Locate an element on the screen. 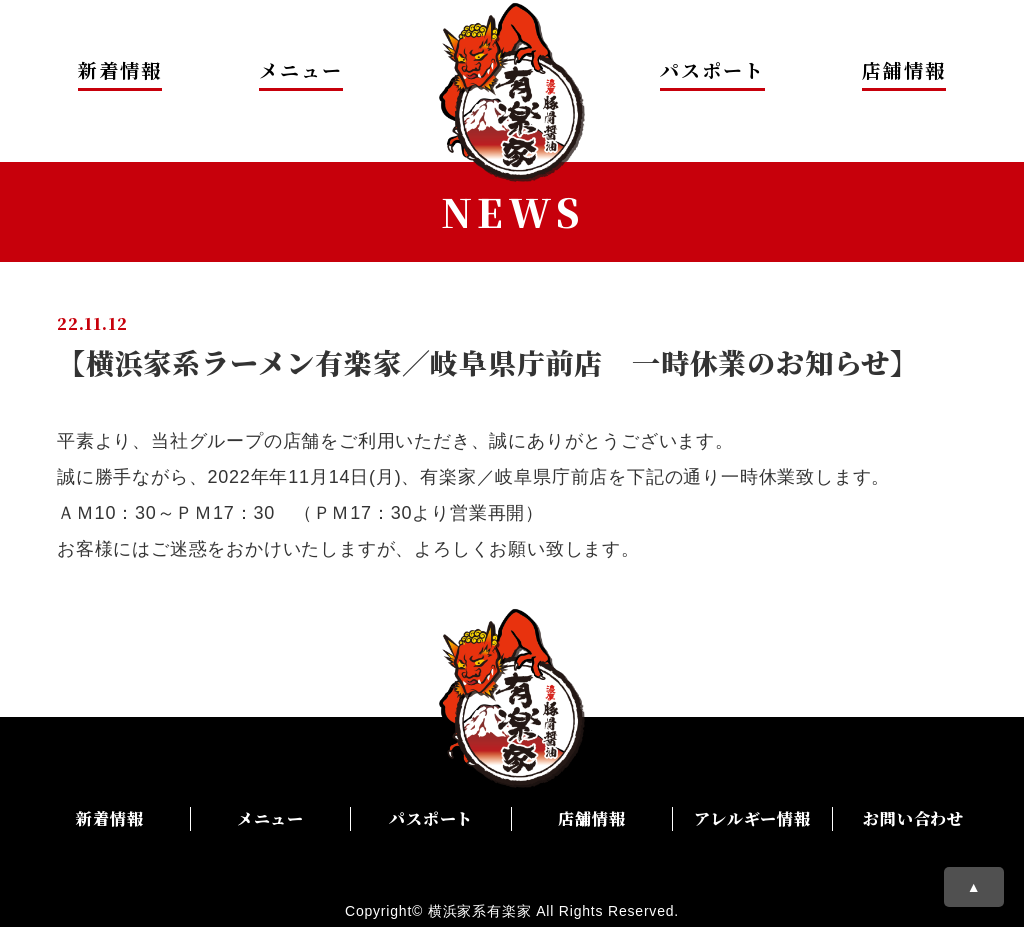  お問い合わせ is located at coordinates (913, 818).